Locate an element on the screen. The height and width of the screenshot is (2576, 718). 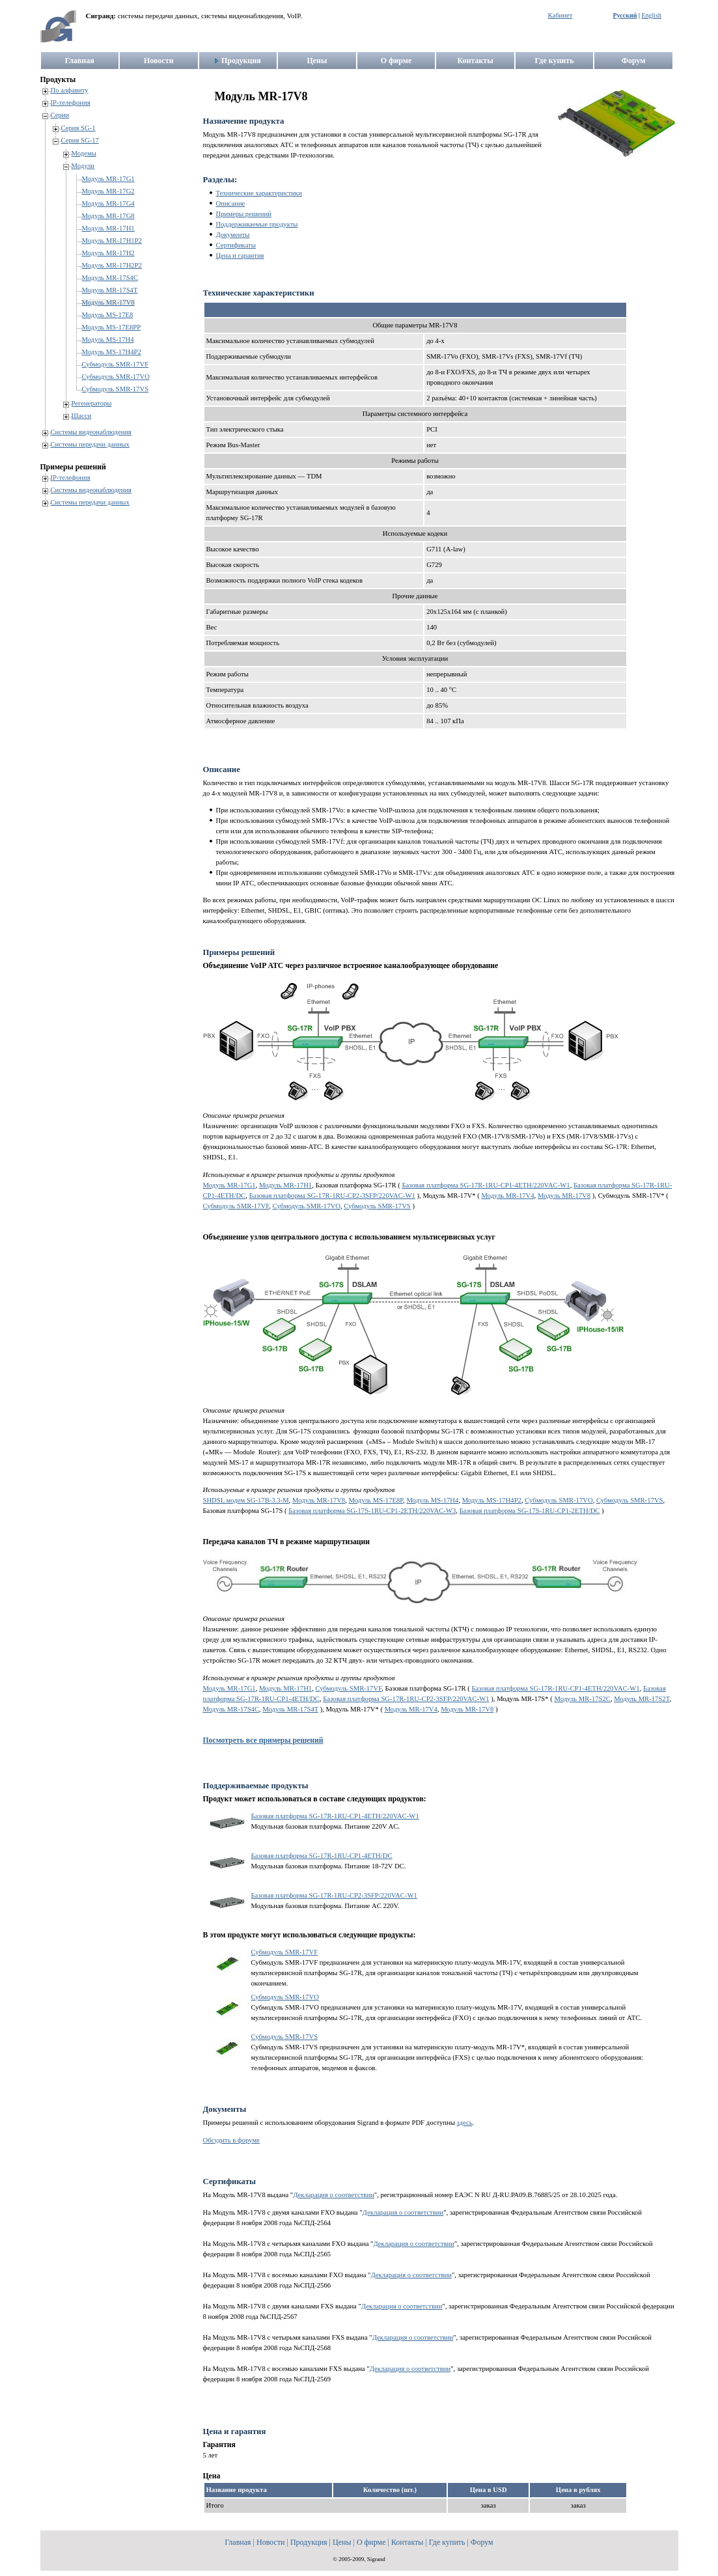
Поддерживаемые продукты is located at coordinates (257, 224).